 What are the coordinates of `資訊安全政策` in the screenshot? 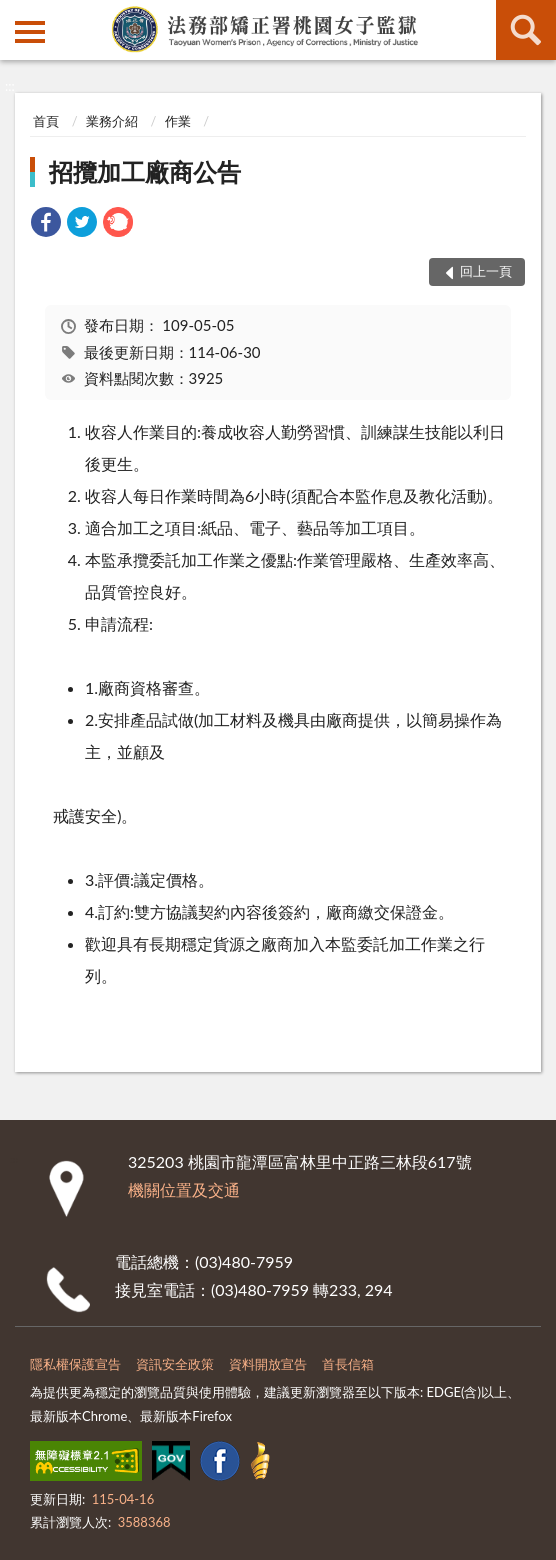 It's located at (175, 1364).